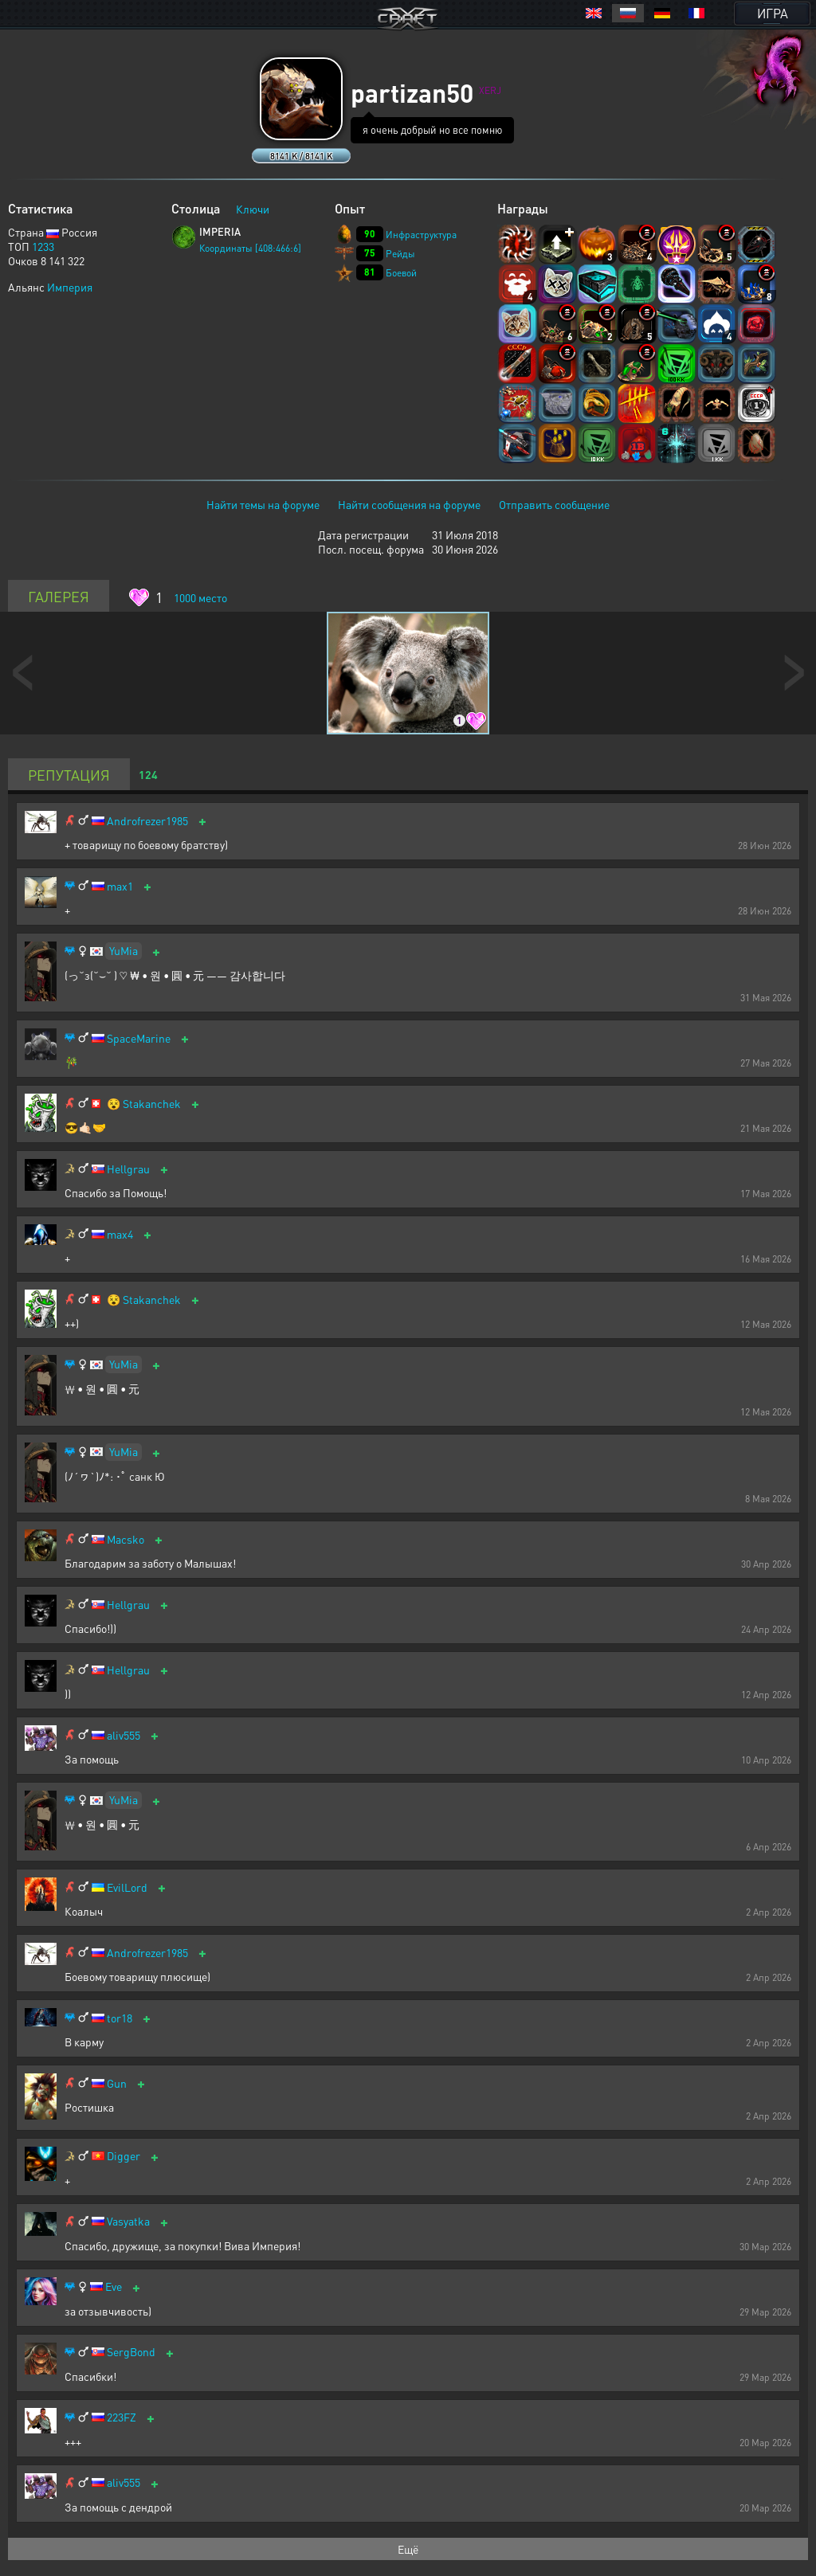 This screenshot has height=2576, width=816. Describe the element at coordinates (123, 950) in the screenshot. I see `YuMia` at that location.